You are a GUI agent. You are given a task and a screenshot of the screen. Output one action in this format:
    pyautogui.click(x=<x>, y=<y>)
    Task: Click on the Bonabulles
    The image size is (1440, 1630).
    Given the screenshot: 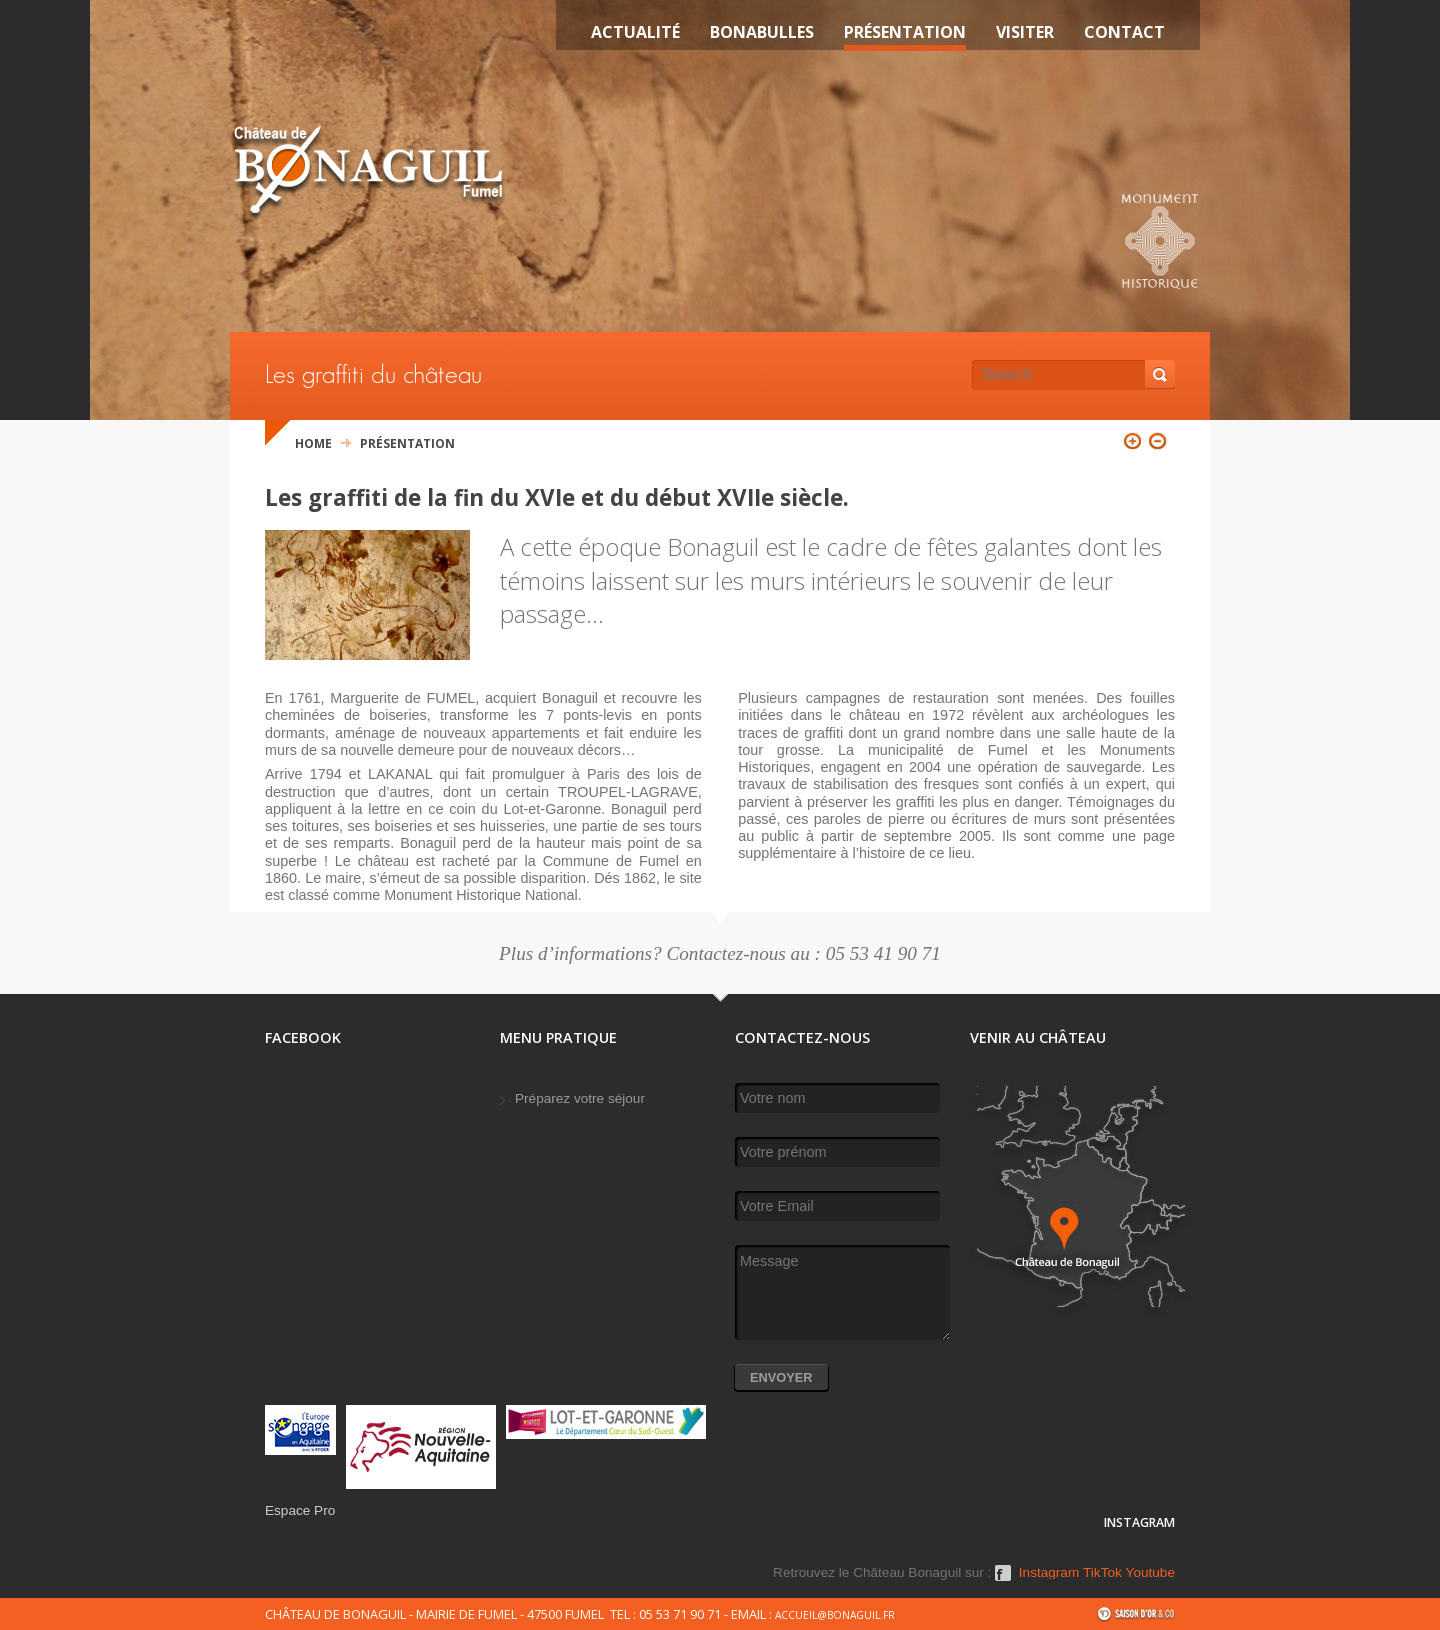 What is the action you would take?
    pyautogui.click(x=762, y=32)
    